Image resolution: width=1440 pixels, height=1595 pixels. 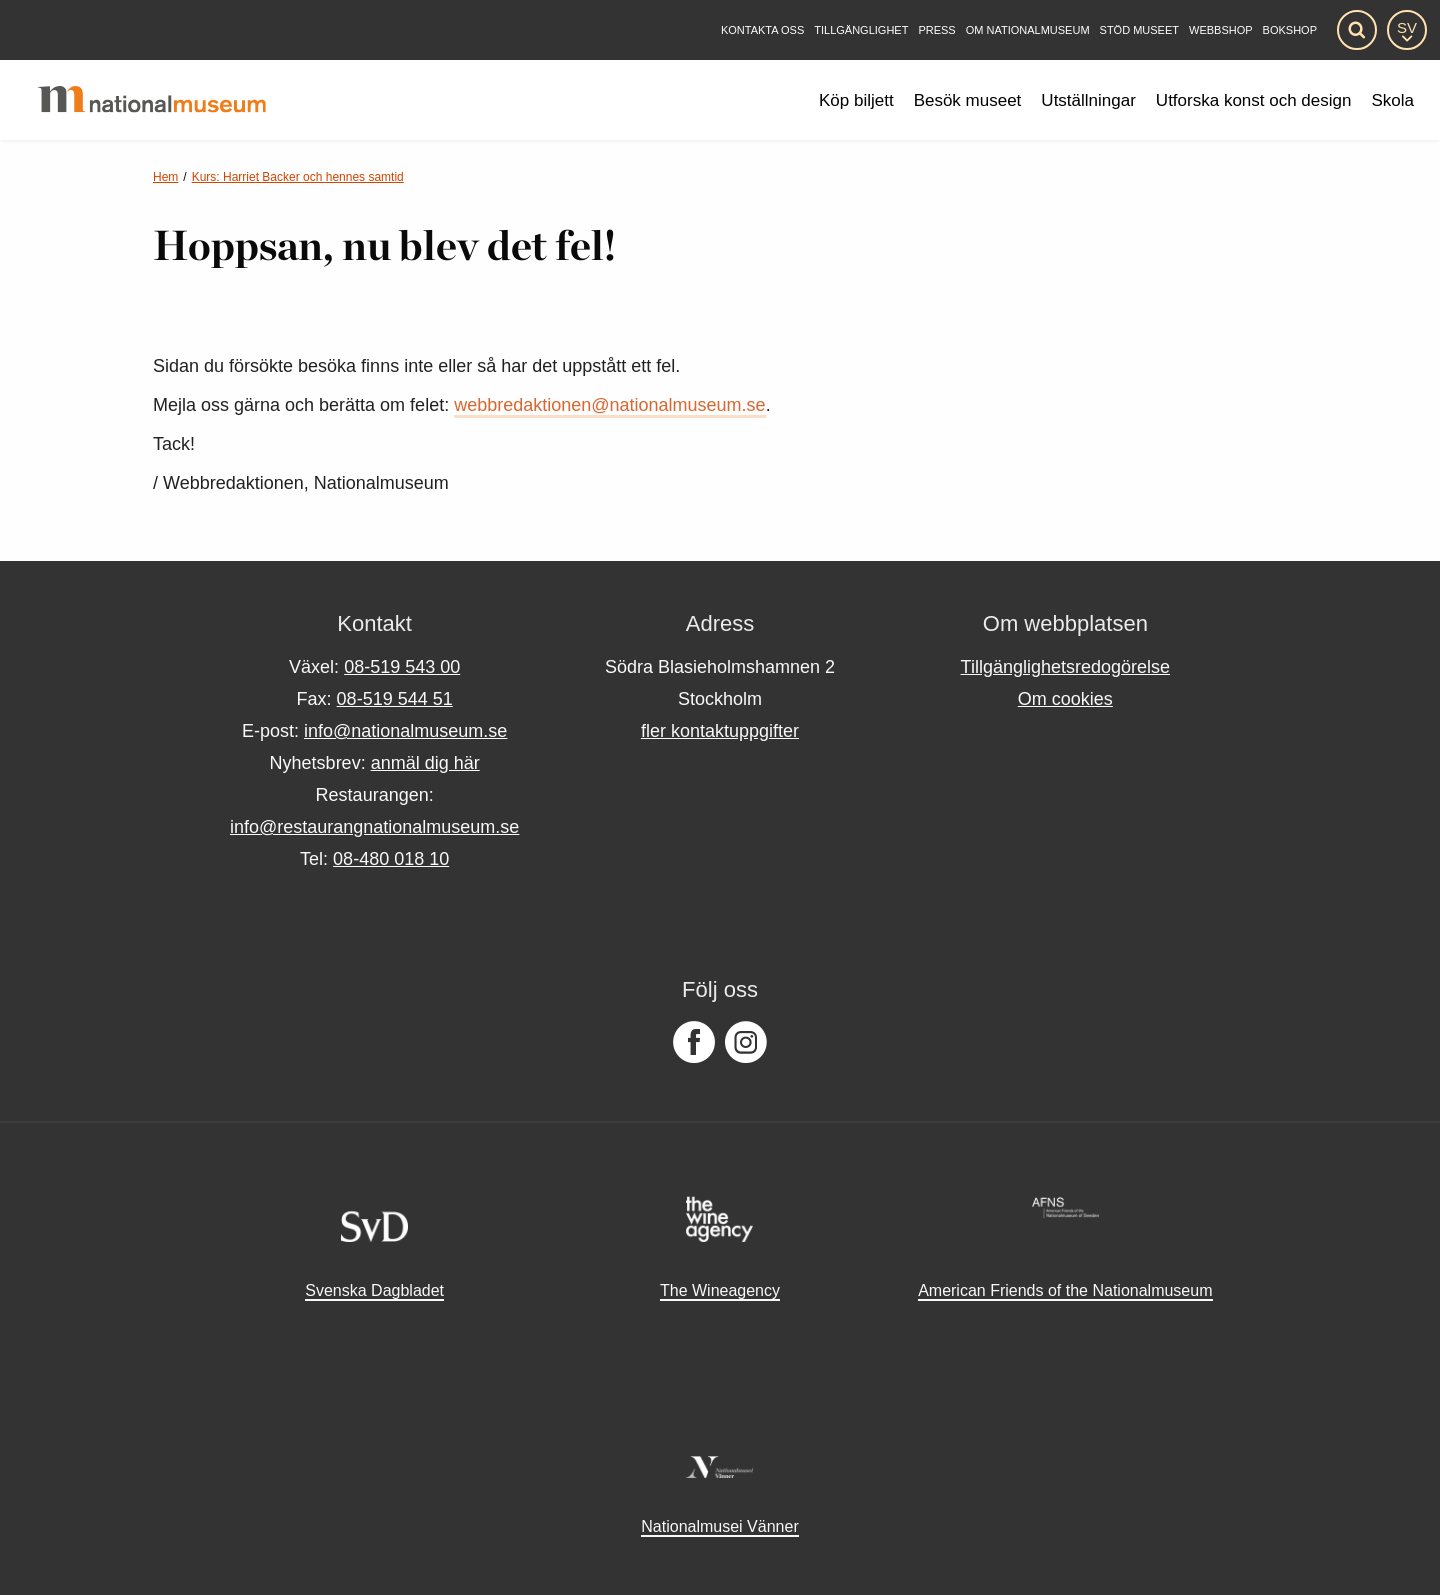 What do you see at coordinates (936, 30) in the screenshot?
I see `[Press]` at bounding box center [936, 30].